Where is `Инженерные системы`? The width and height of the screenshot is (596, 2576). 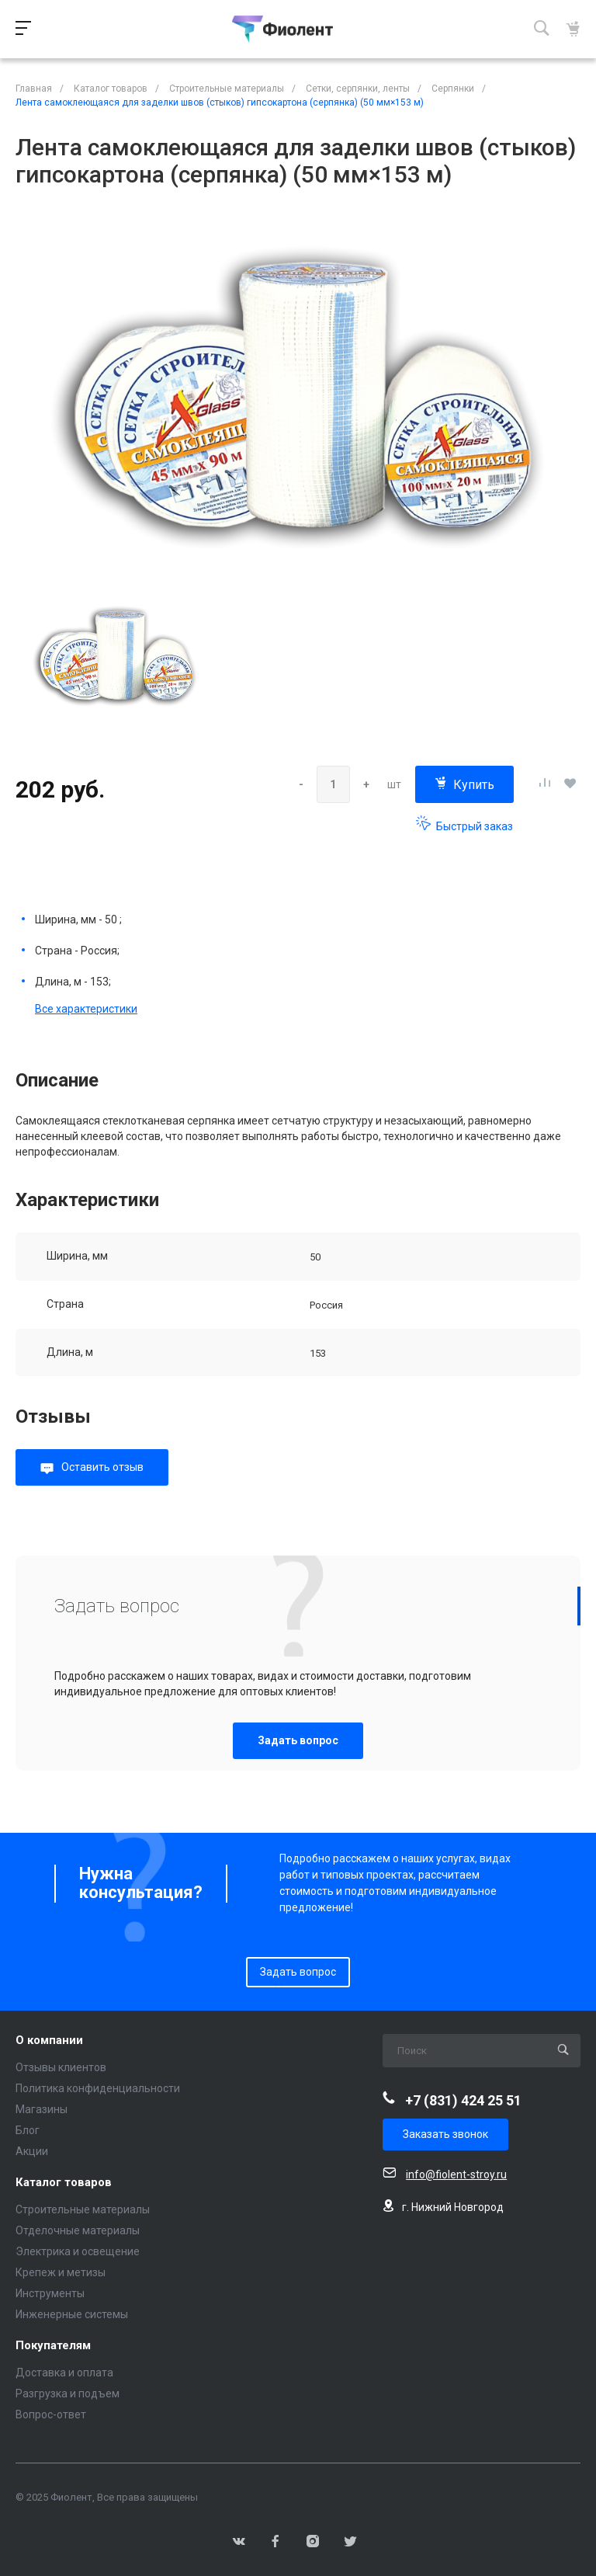
Инженерные системы is located at coordinates (72, 2314).